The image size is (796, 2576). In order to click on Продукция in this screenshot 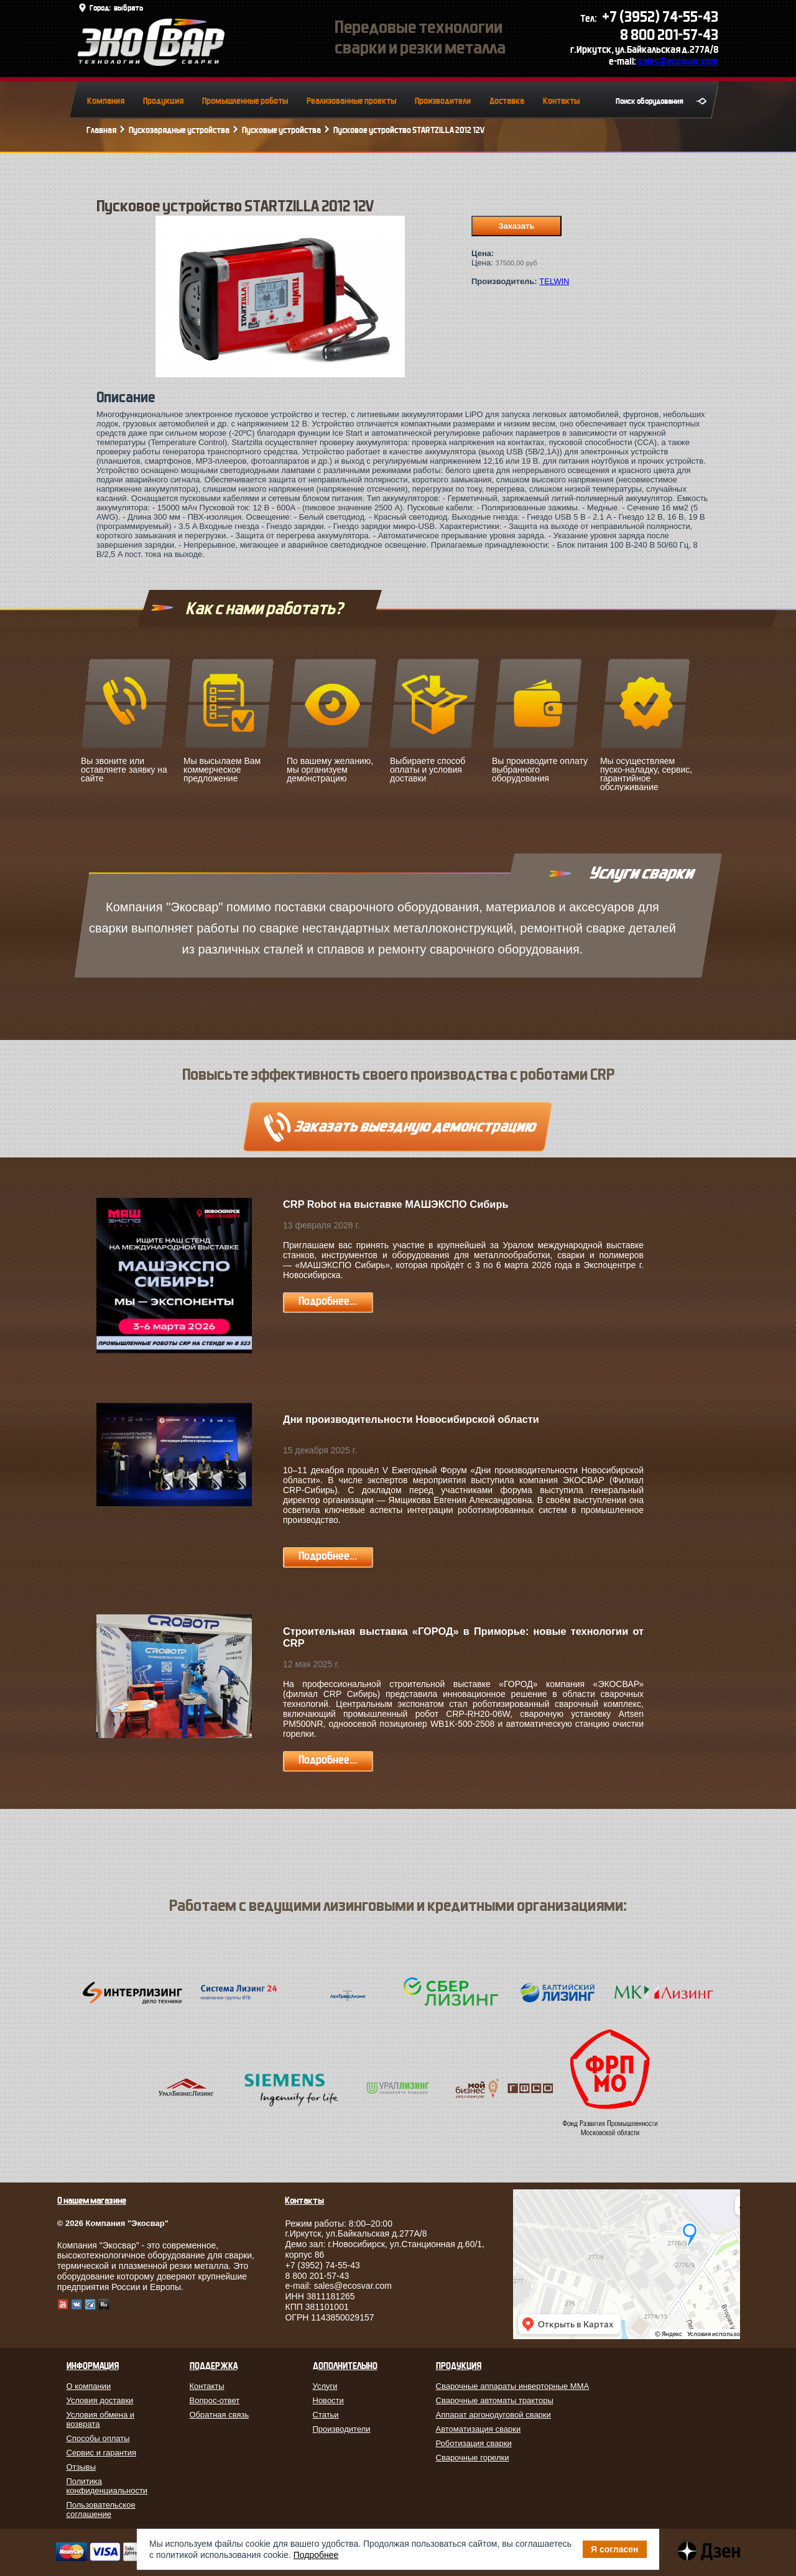, I will do `click(163, 101)`.